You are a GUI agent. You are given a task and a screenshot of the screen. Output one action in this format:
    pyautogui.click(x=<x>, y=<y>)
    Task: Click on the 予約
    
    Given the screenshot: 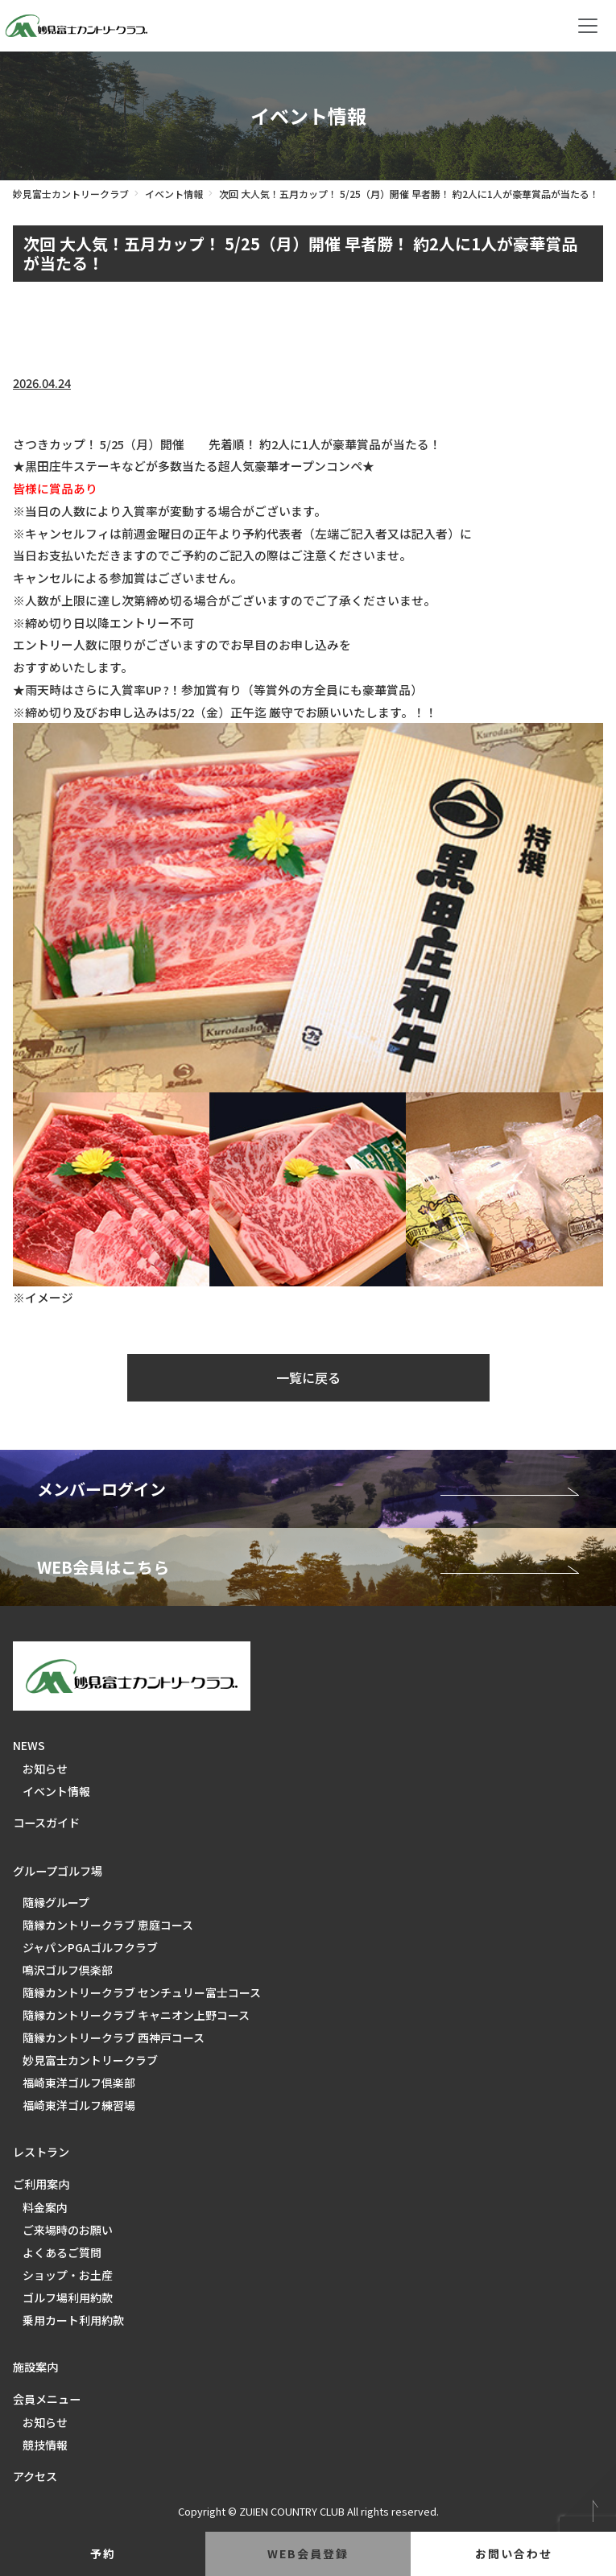 What is the action you would take?
    pyautogui.click(x=103, y=2553)
    